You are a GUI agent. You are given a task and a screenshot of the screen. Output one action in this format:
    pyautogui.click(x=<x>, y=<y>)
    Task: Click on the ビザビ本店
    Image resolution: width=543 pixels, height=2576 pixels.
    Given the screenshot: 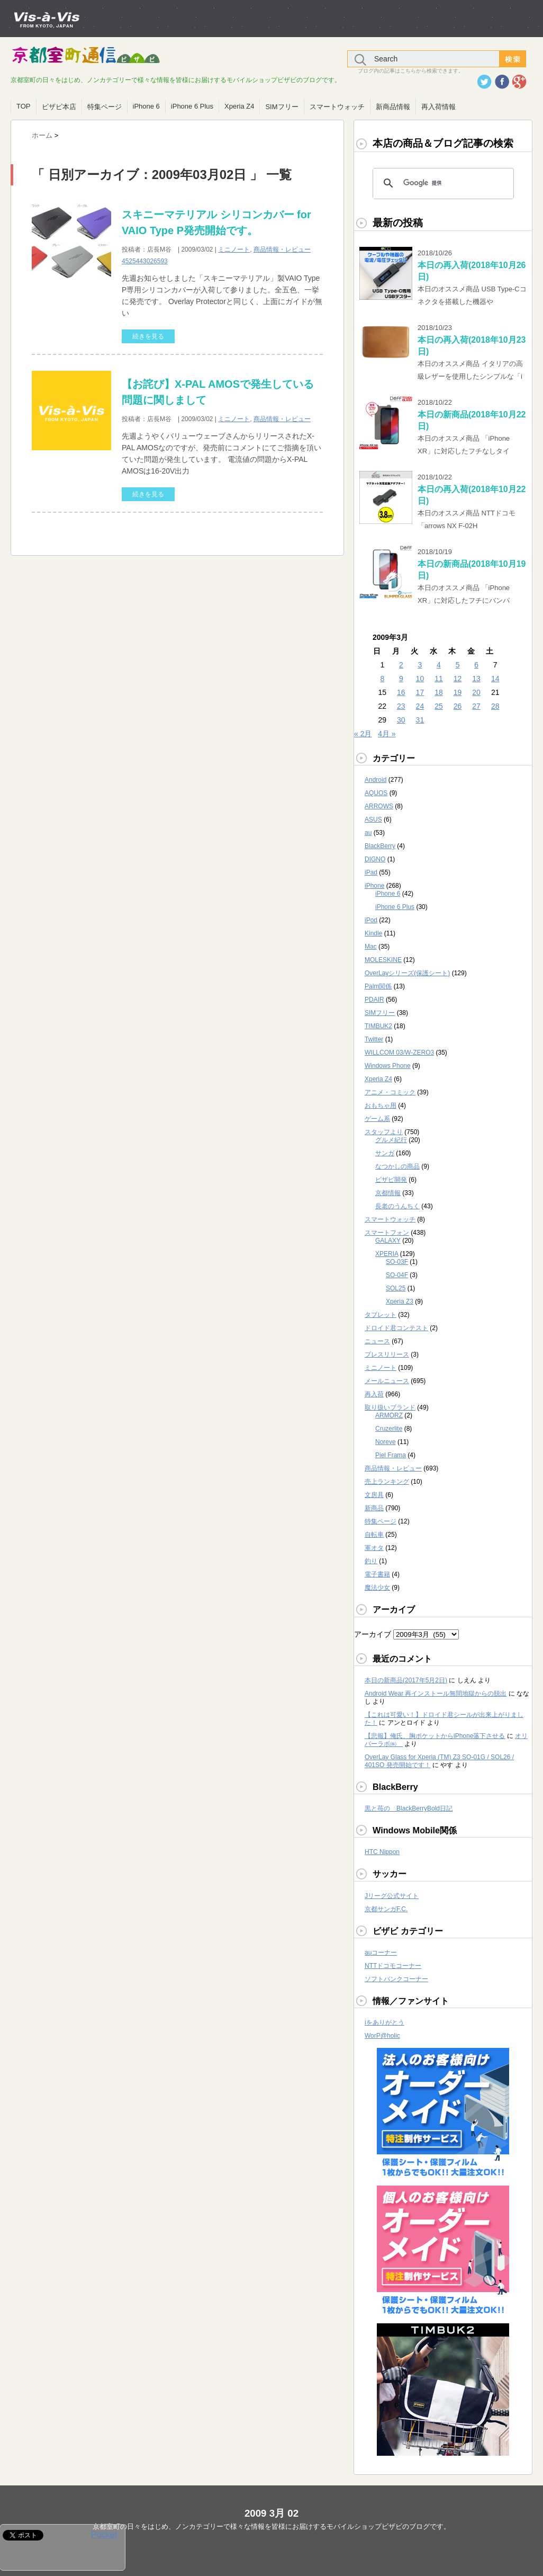 What is the action you would take?
    pyautogui.click(x=59, y=107)
    